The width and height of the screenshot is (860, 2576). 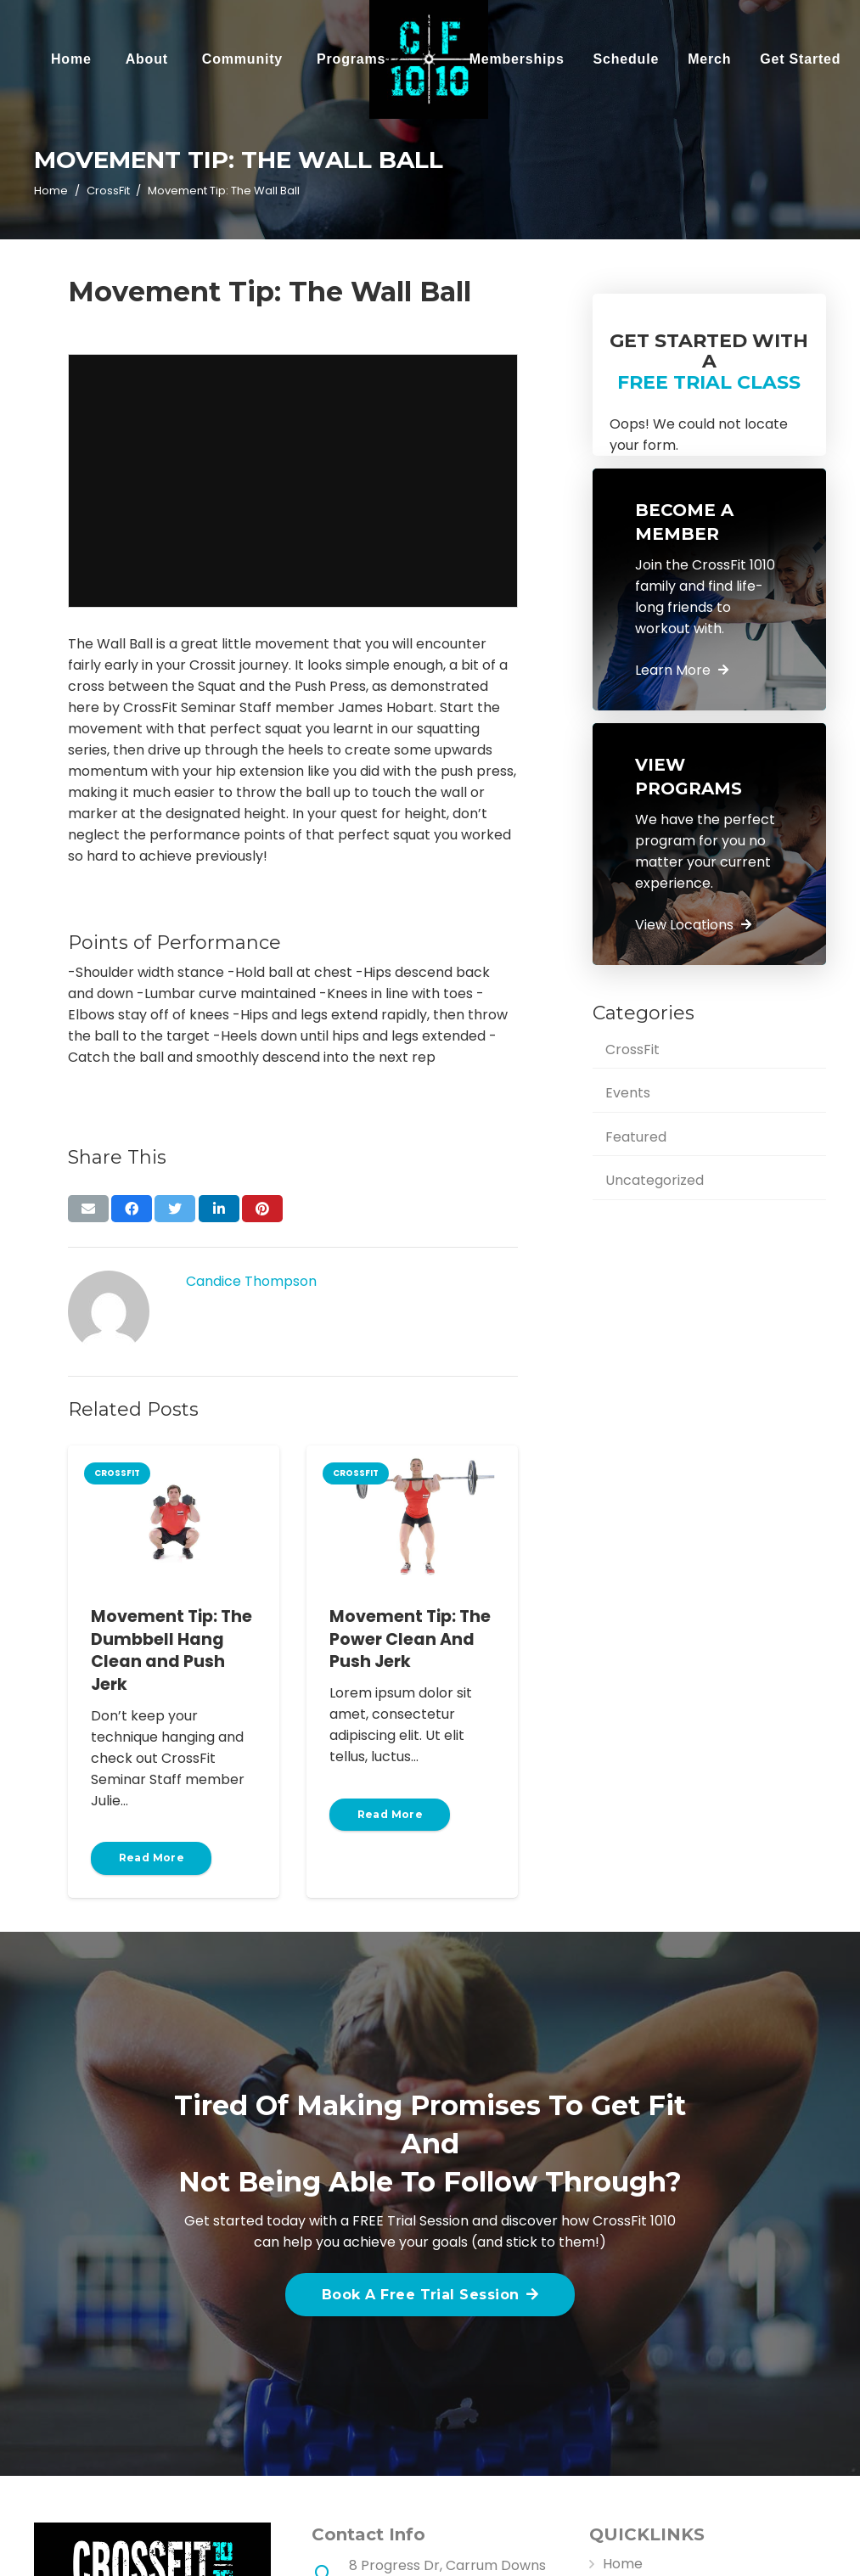 I want to click on [Email this], so click(x=88, y=1208).